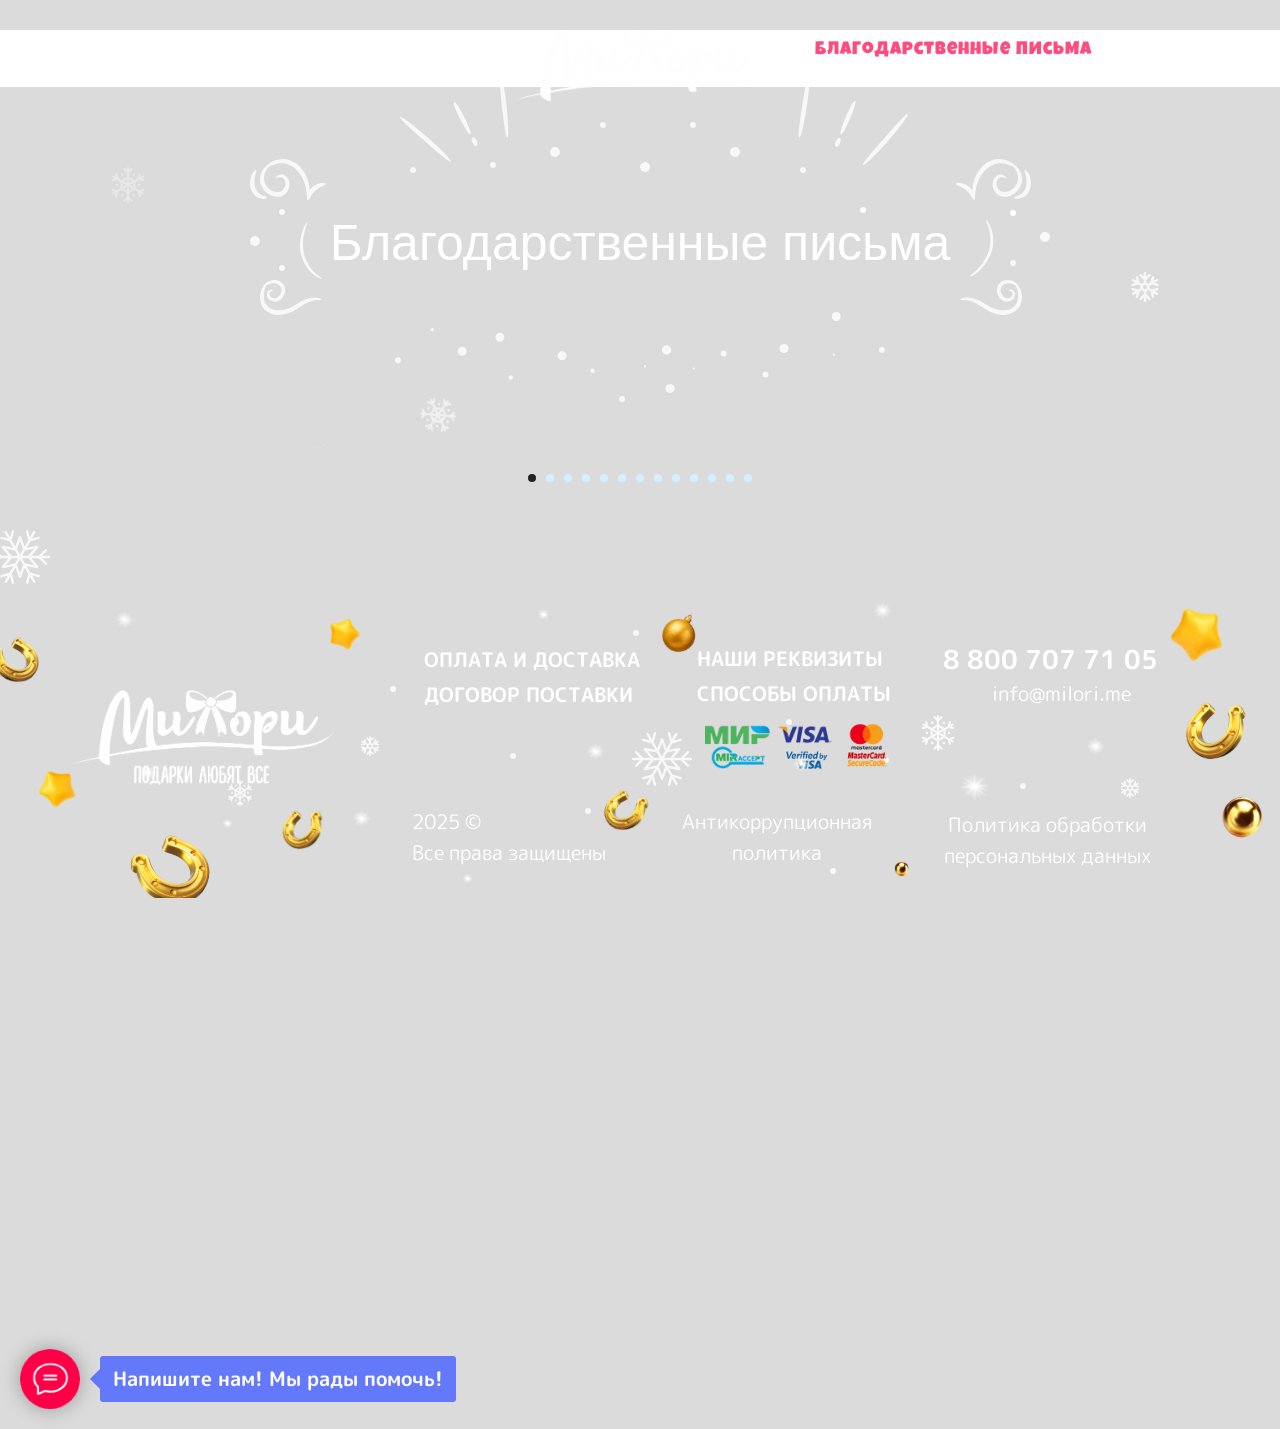 This screenshot has height=1429, width=1280. What do you see at coordinates (550, 1037) in the screenshot?
I see `[Перейти к слайду 2]` at bounding box center [550, 1037].